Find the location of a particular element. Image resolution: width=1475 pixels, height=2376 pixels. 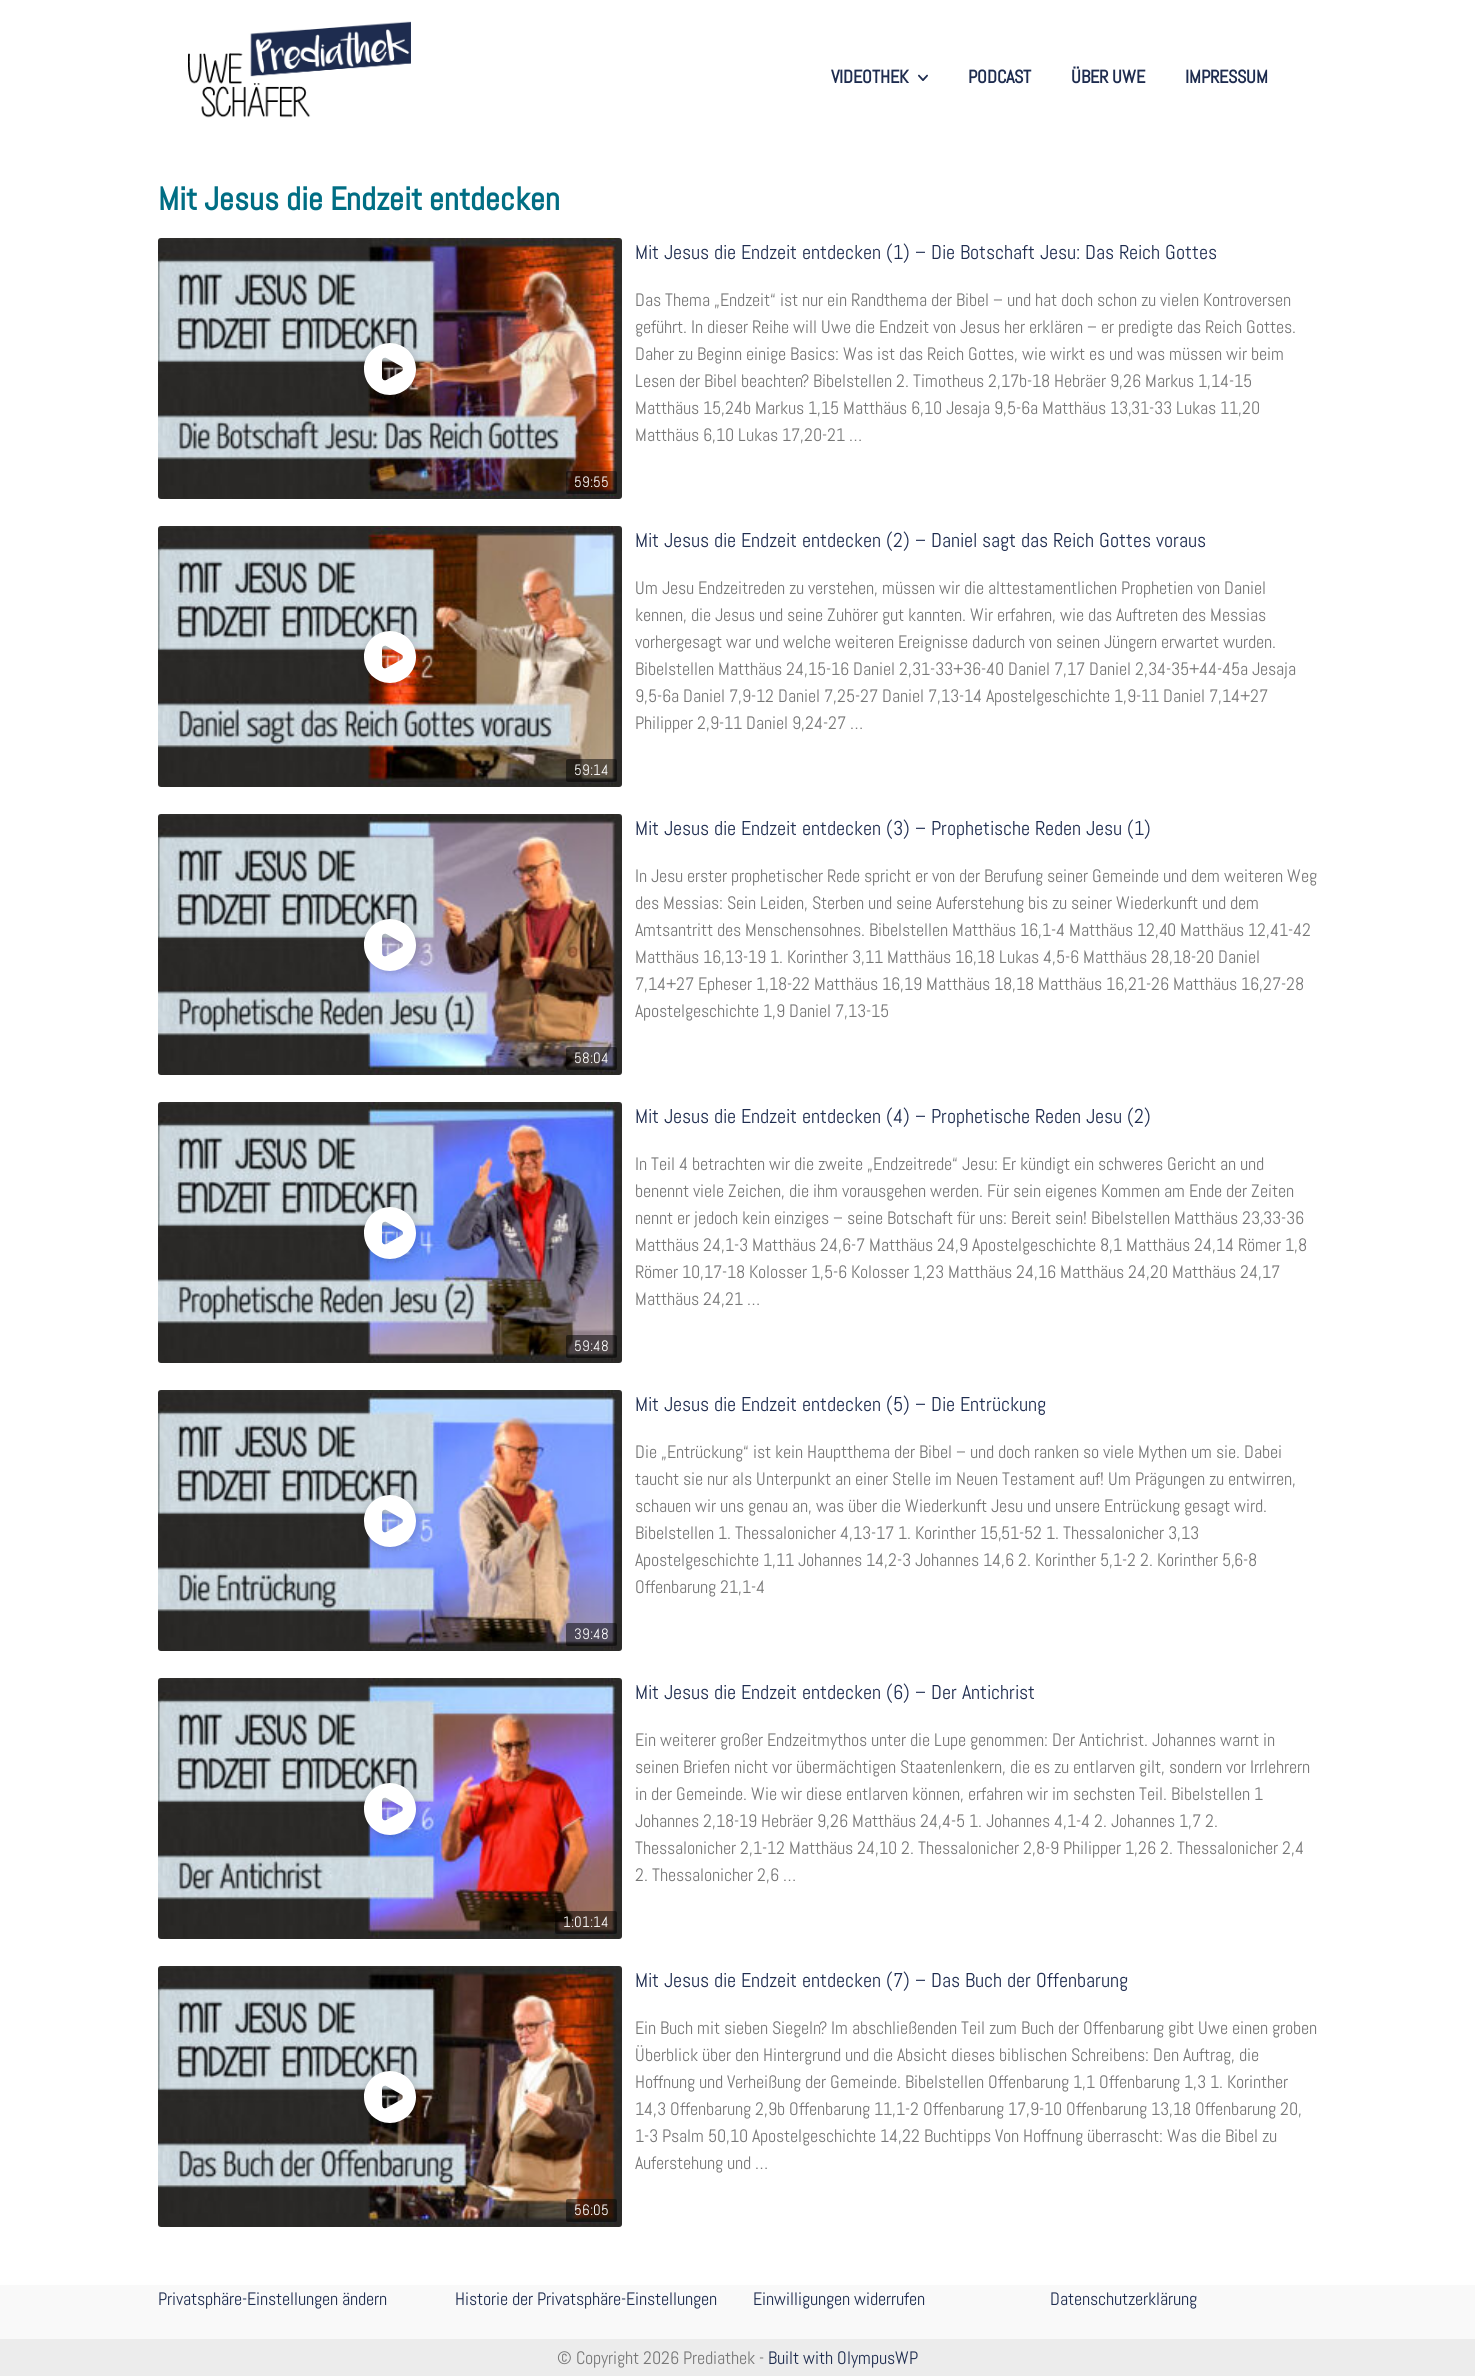

Historie der Privatsphäre-Einstellungen is located at coordinates (586, 2298).